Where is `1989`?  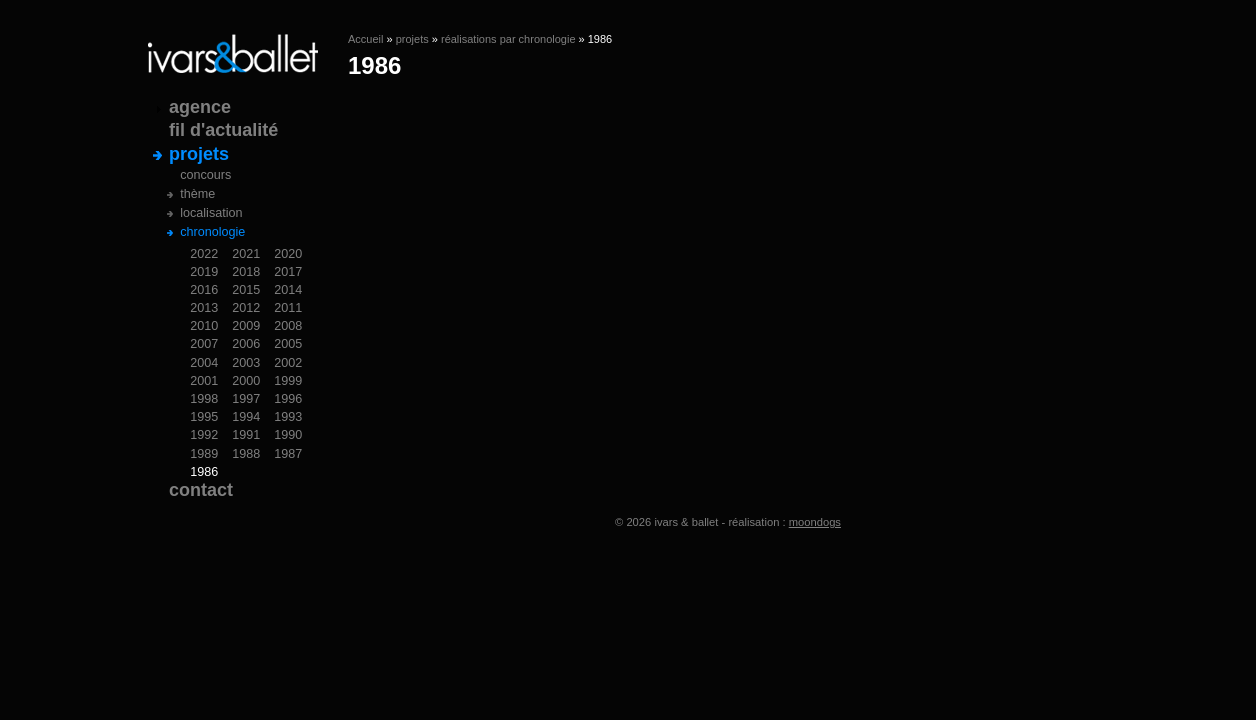 1989 is located at coordinates (204, 454).